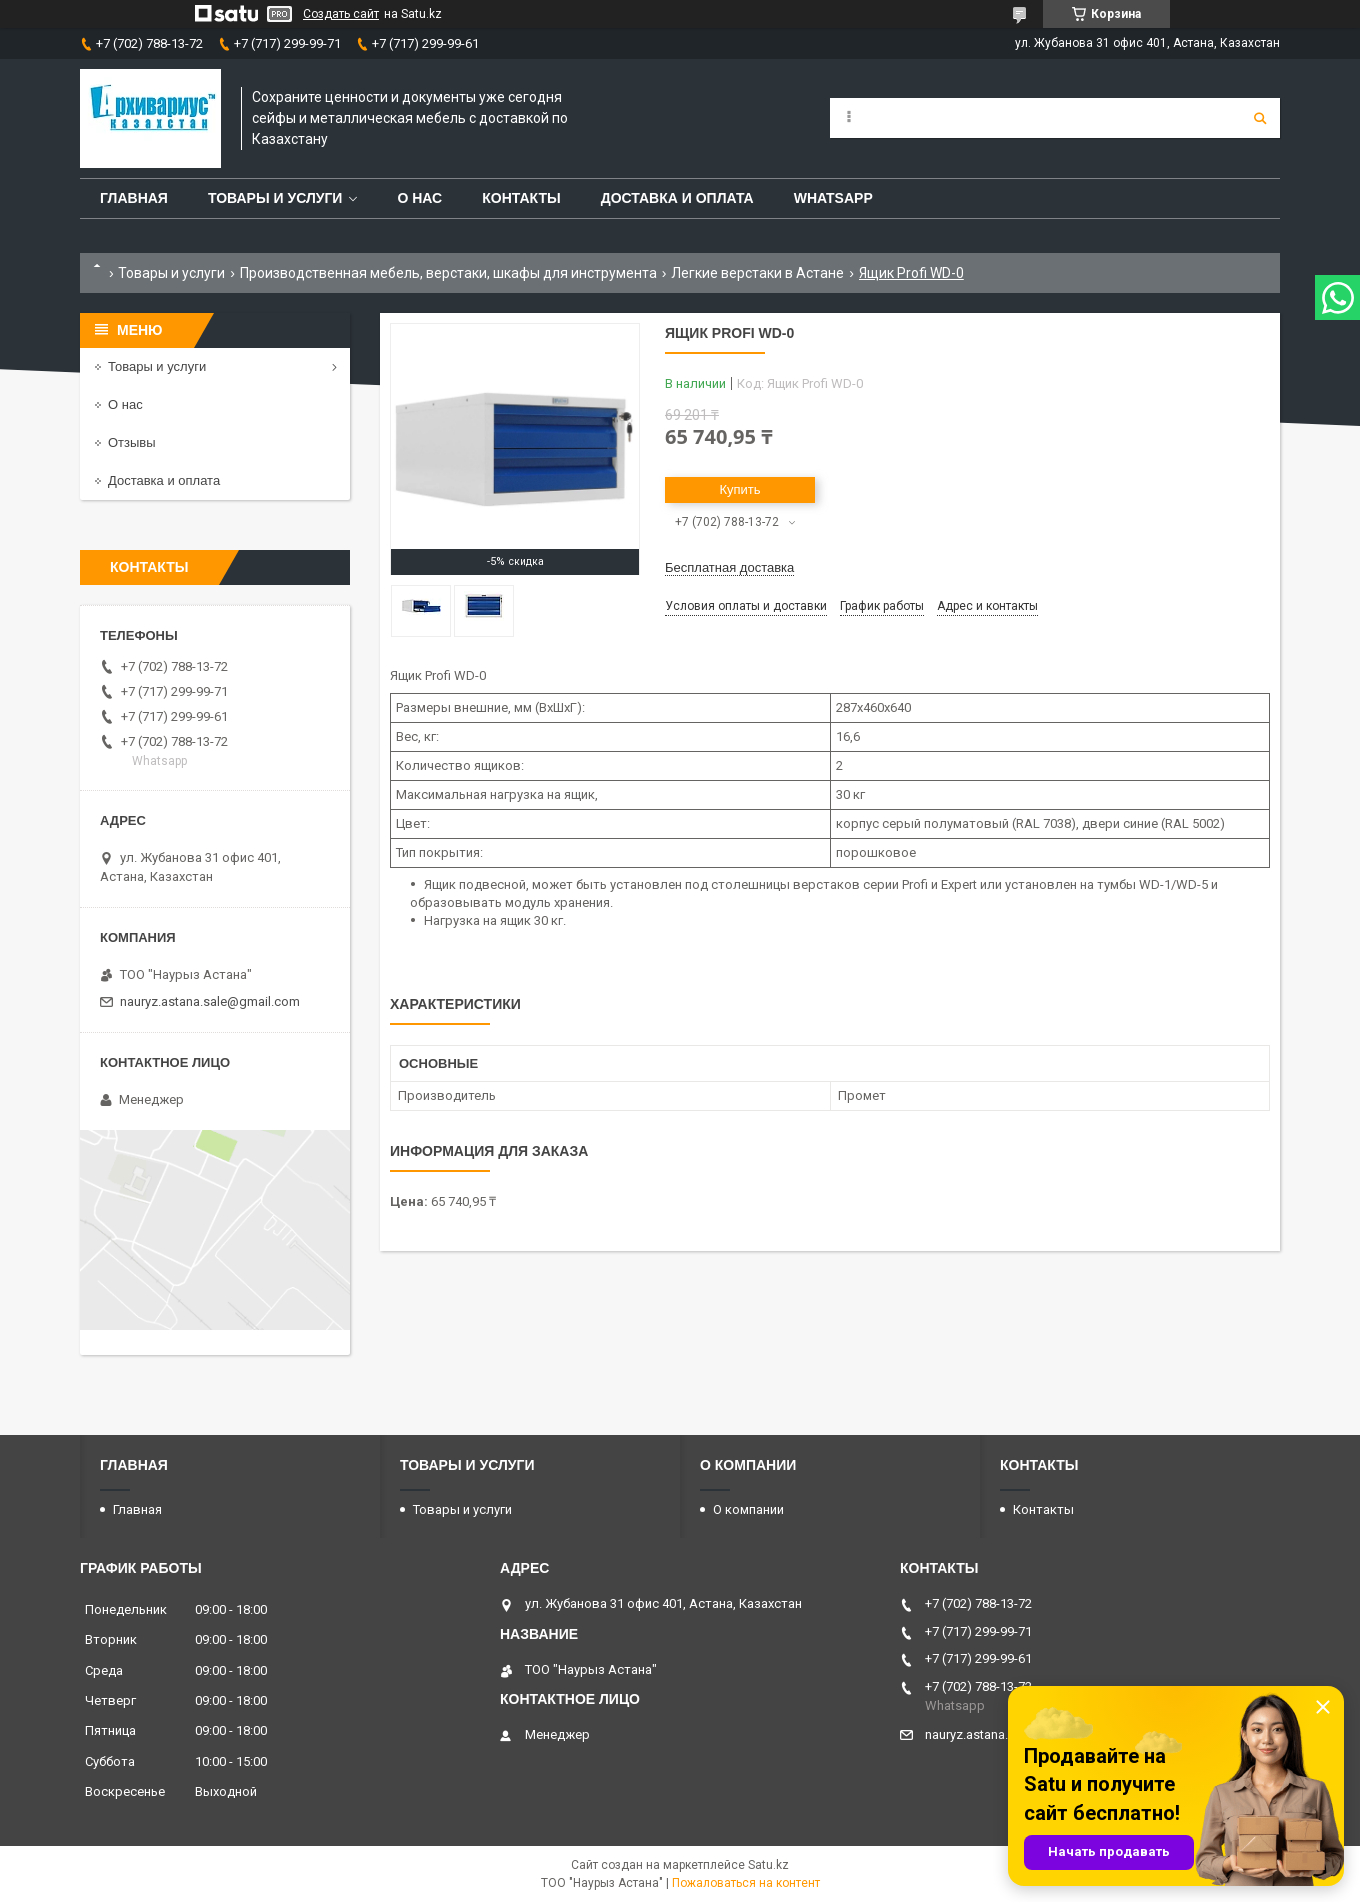  Describe the element at coordinates (833, 198) in the screenshot. I see `WhatsApp` at that location.